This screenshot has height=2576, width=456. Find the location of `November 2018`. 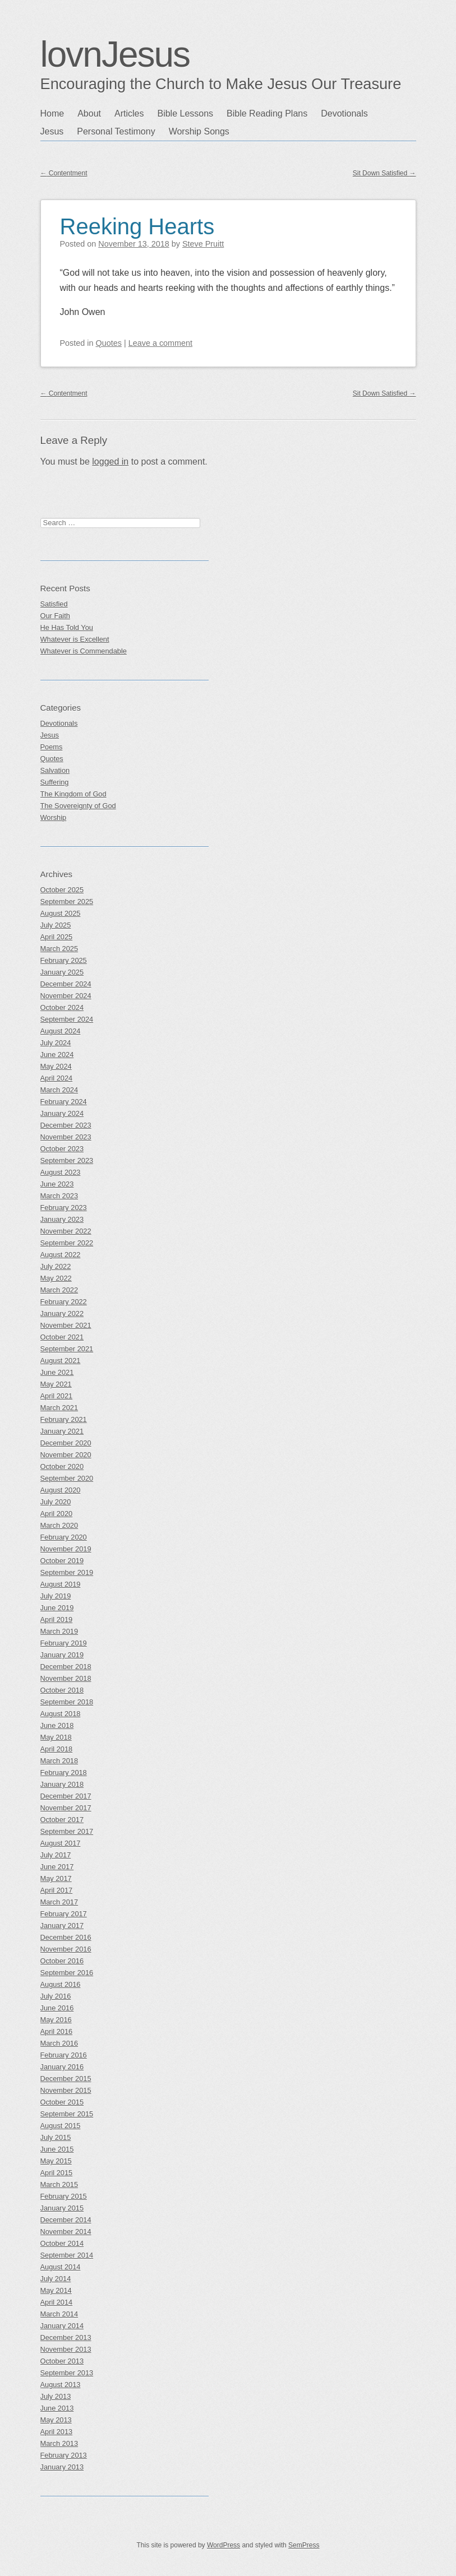

November 2018 is located at coordinates (65, 1678).